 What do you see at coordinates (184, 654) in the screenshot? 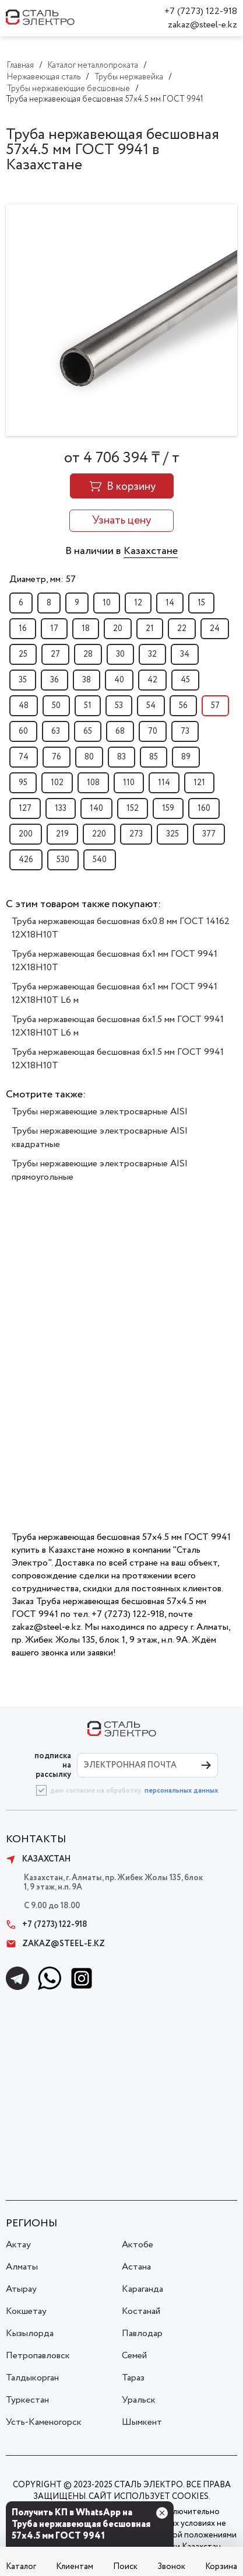
I see `34` at bounding box center [184, 654].